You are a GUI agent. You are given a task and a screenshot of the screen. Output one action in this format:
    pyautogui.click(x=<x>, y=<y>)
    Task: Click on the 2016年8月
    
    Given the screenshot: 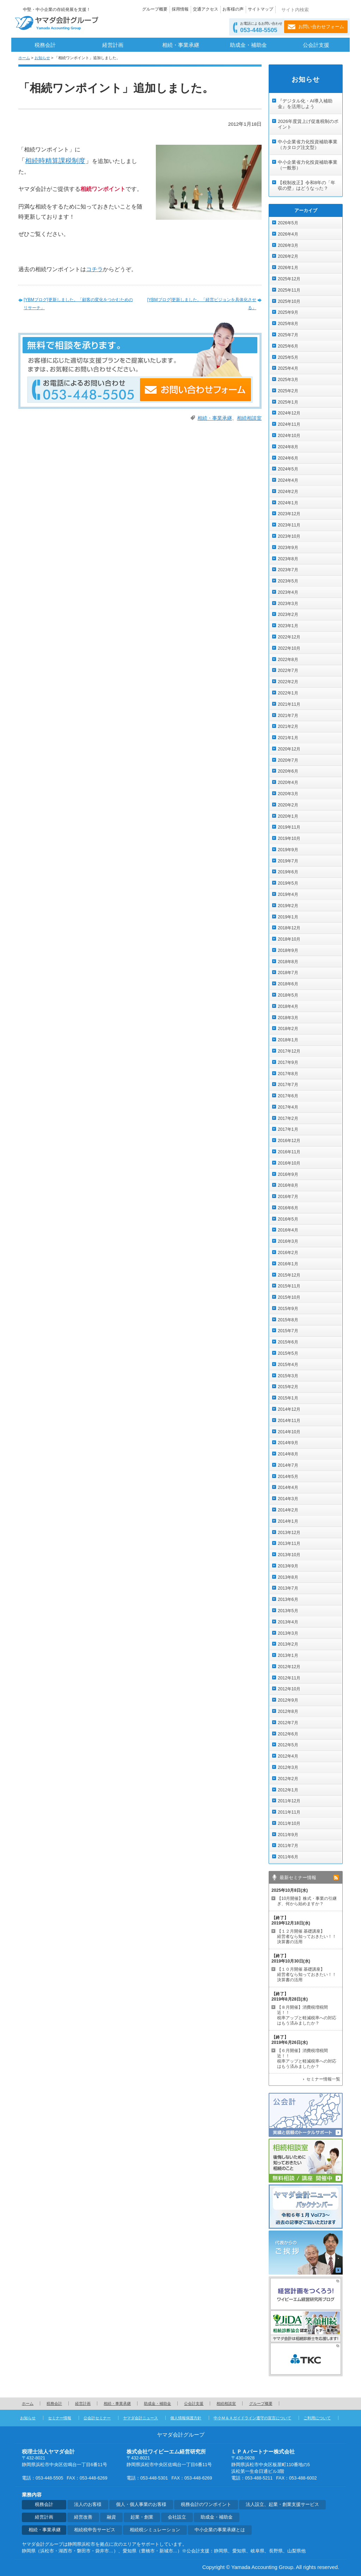 What is the action you would take?
    pyautogui.click(x=288, y=1185)
    